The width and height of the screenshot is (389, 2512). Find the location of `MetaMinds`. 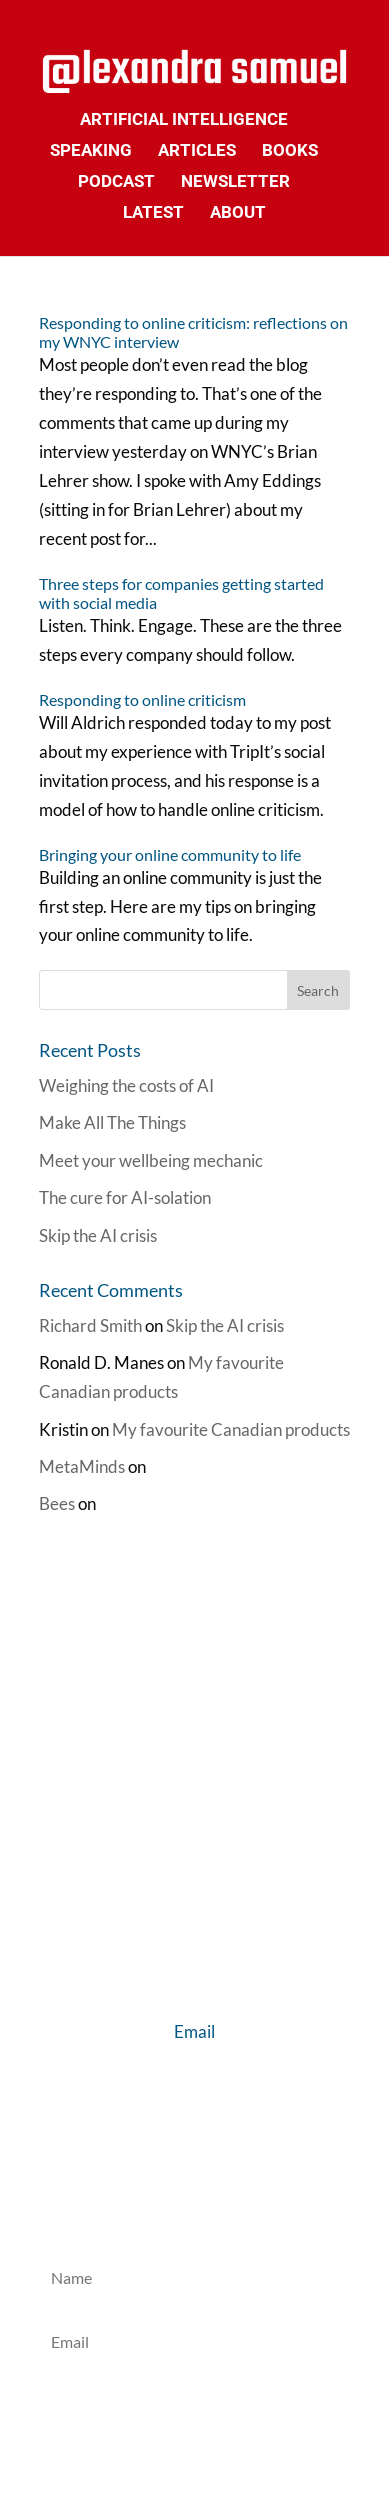

MetaMinds is located at coordinates (82, 1466).